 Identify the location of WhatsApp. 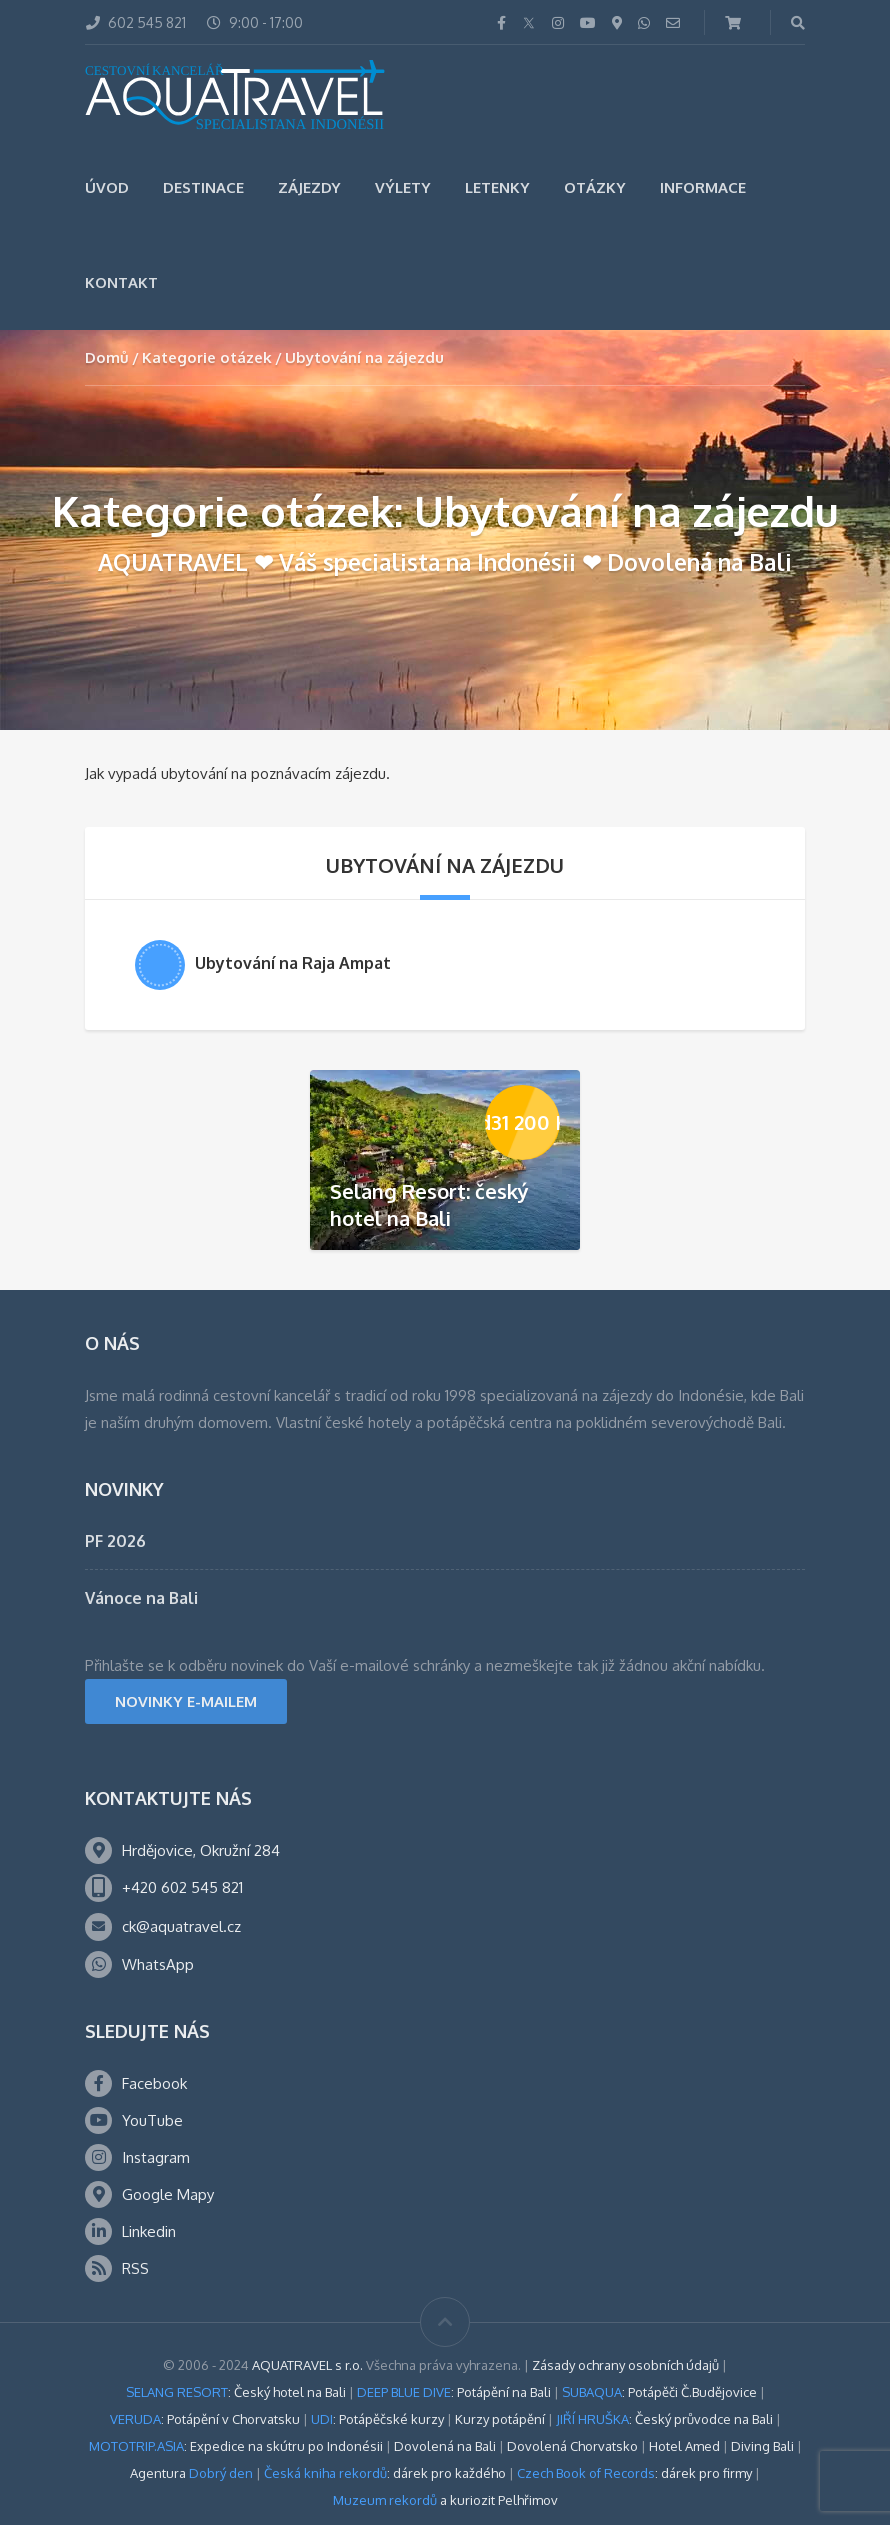
(158, 1964).